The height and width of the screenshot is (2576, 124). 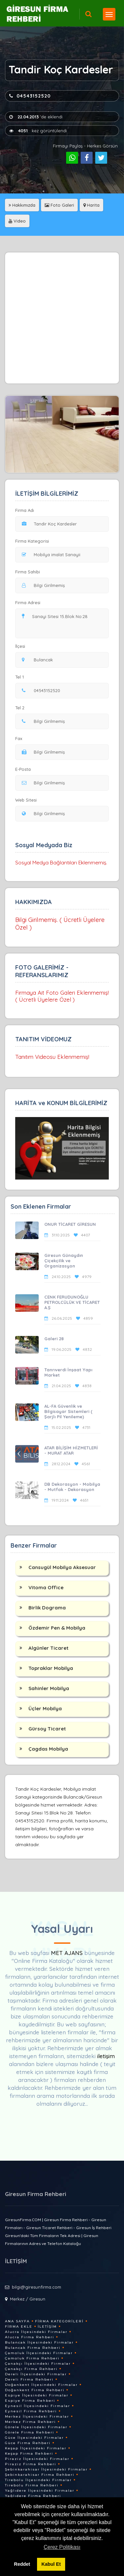 I want to click on E-Posta, so click(x=23, y=769).